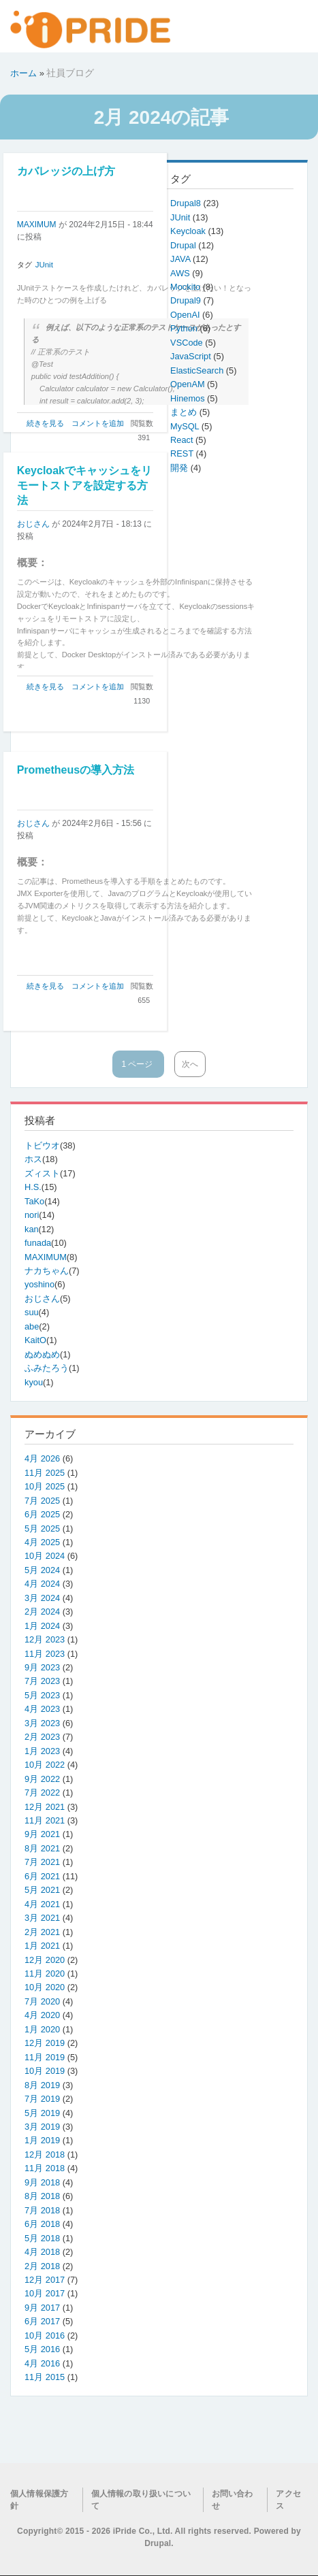 This screenshot has width=318, height=2576. Describe the element at coordinates (47, 1271) in the screenshot. I see `ナカちゃん` at that location.